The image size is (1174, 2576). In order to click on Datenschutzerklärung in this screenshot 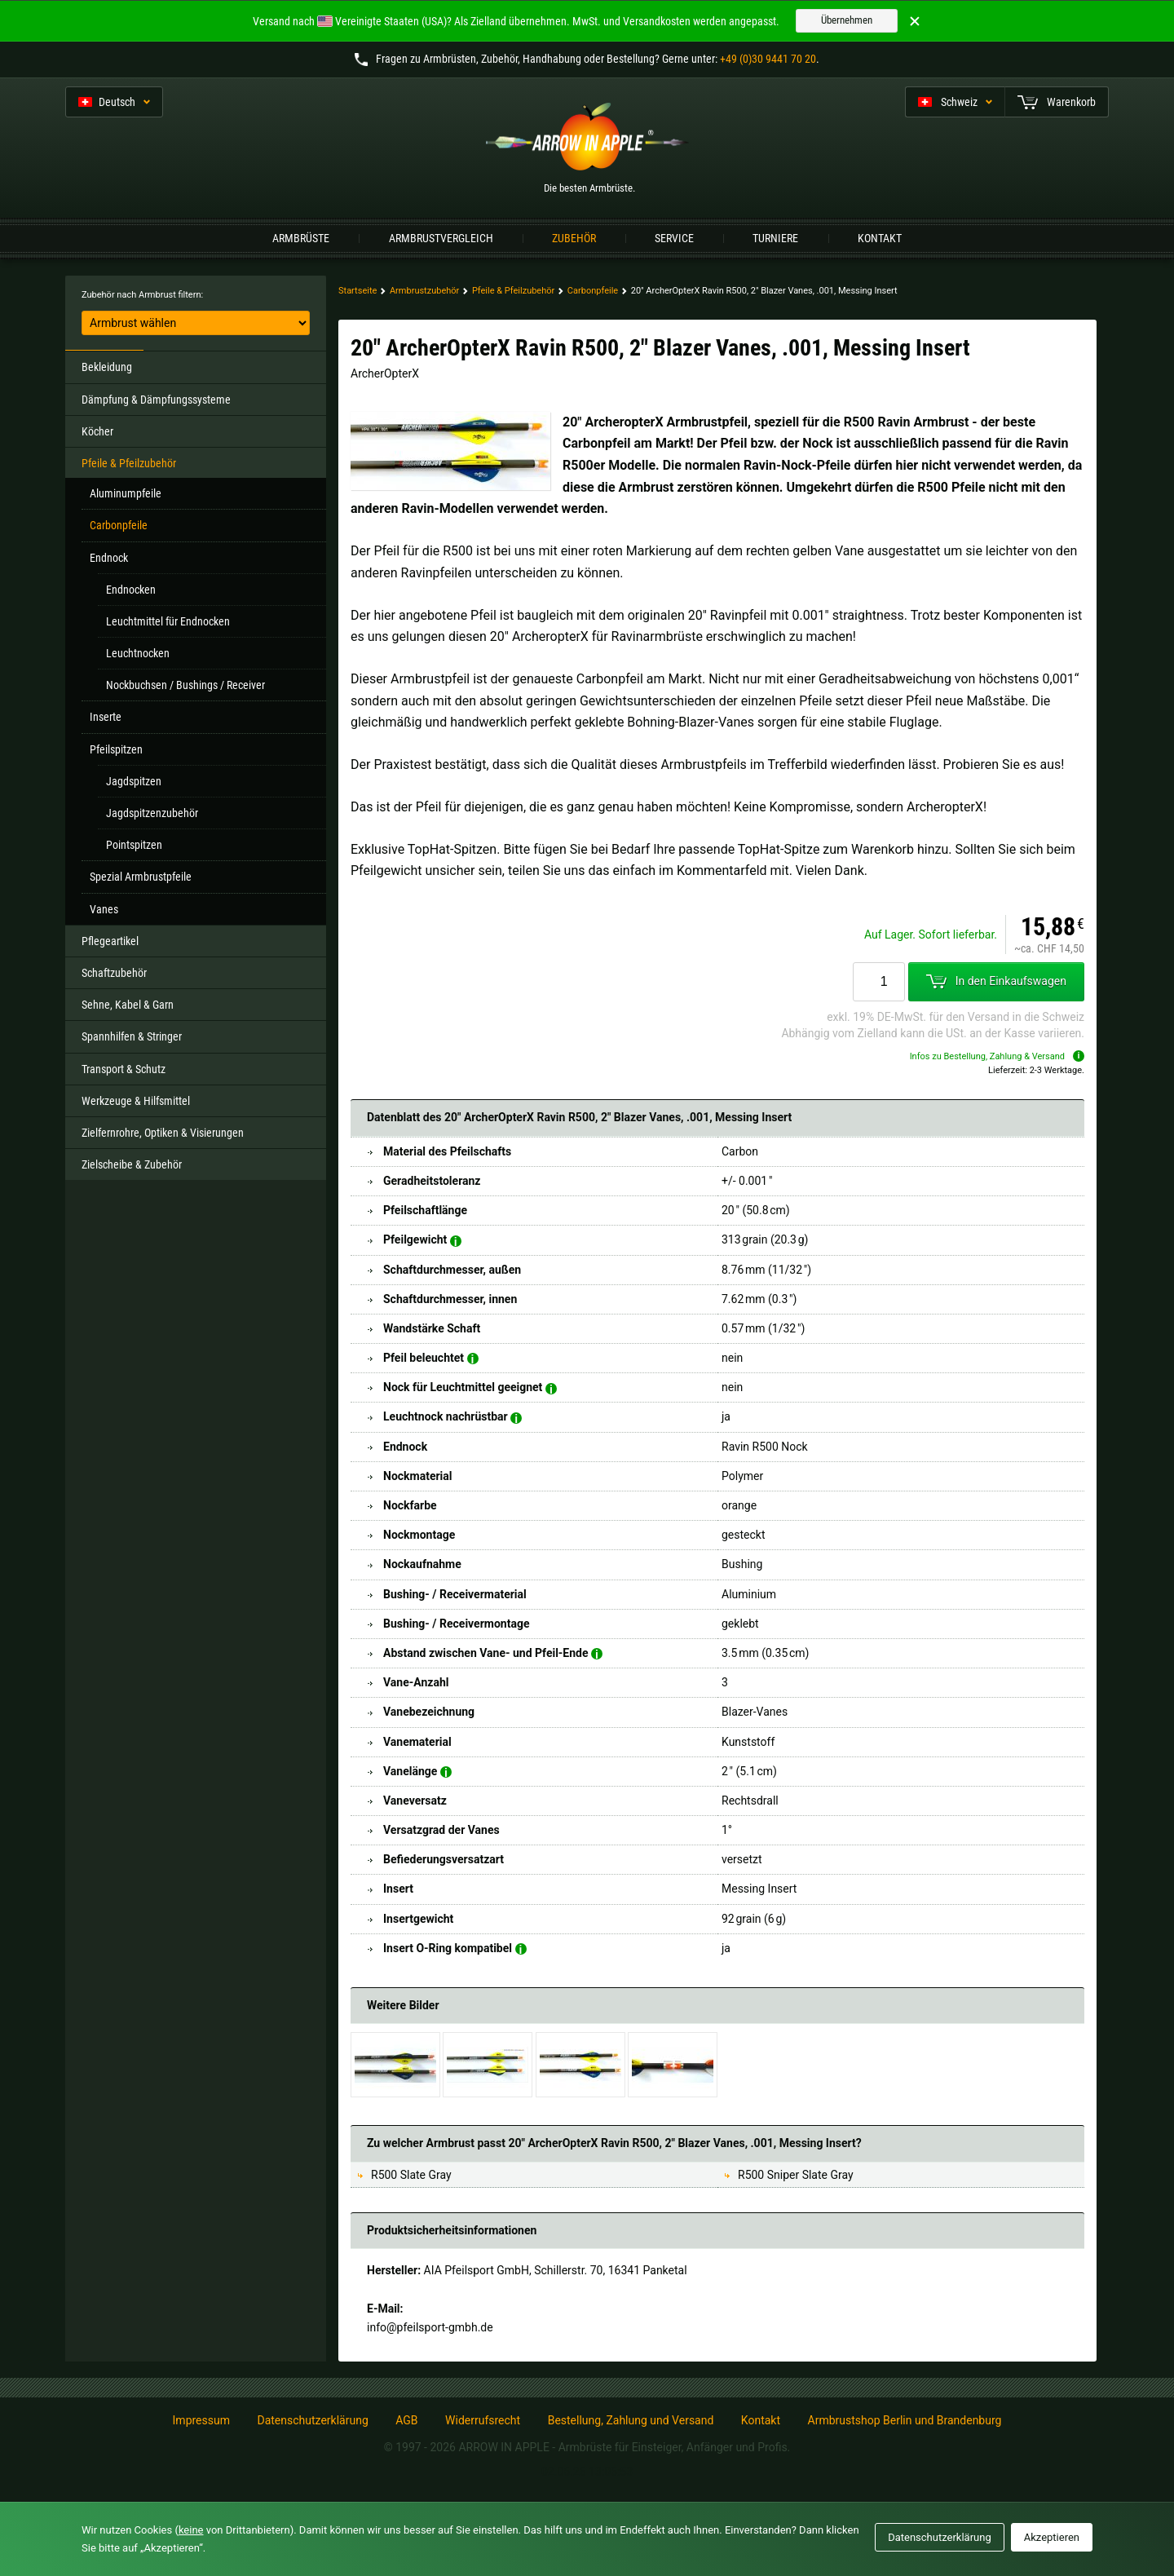, I will do `click(312, 2420)`.